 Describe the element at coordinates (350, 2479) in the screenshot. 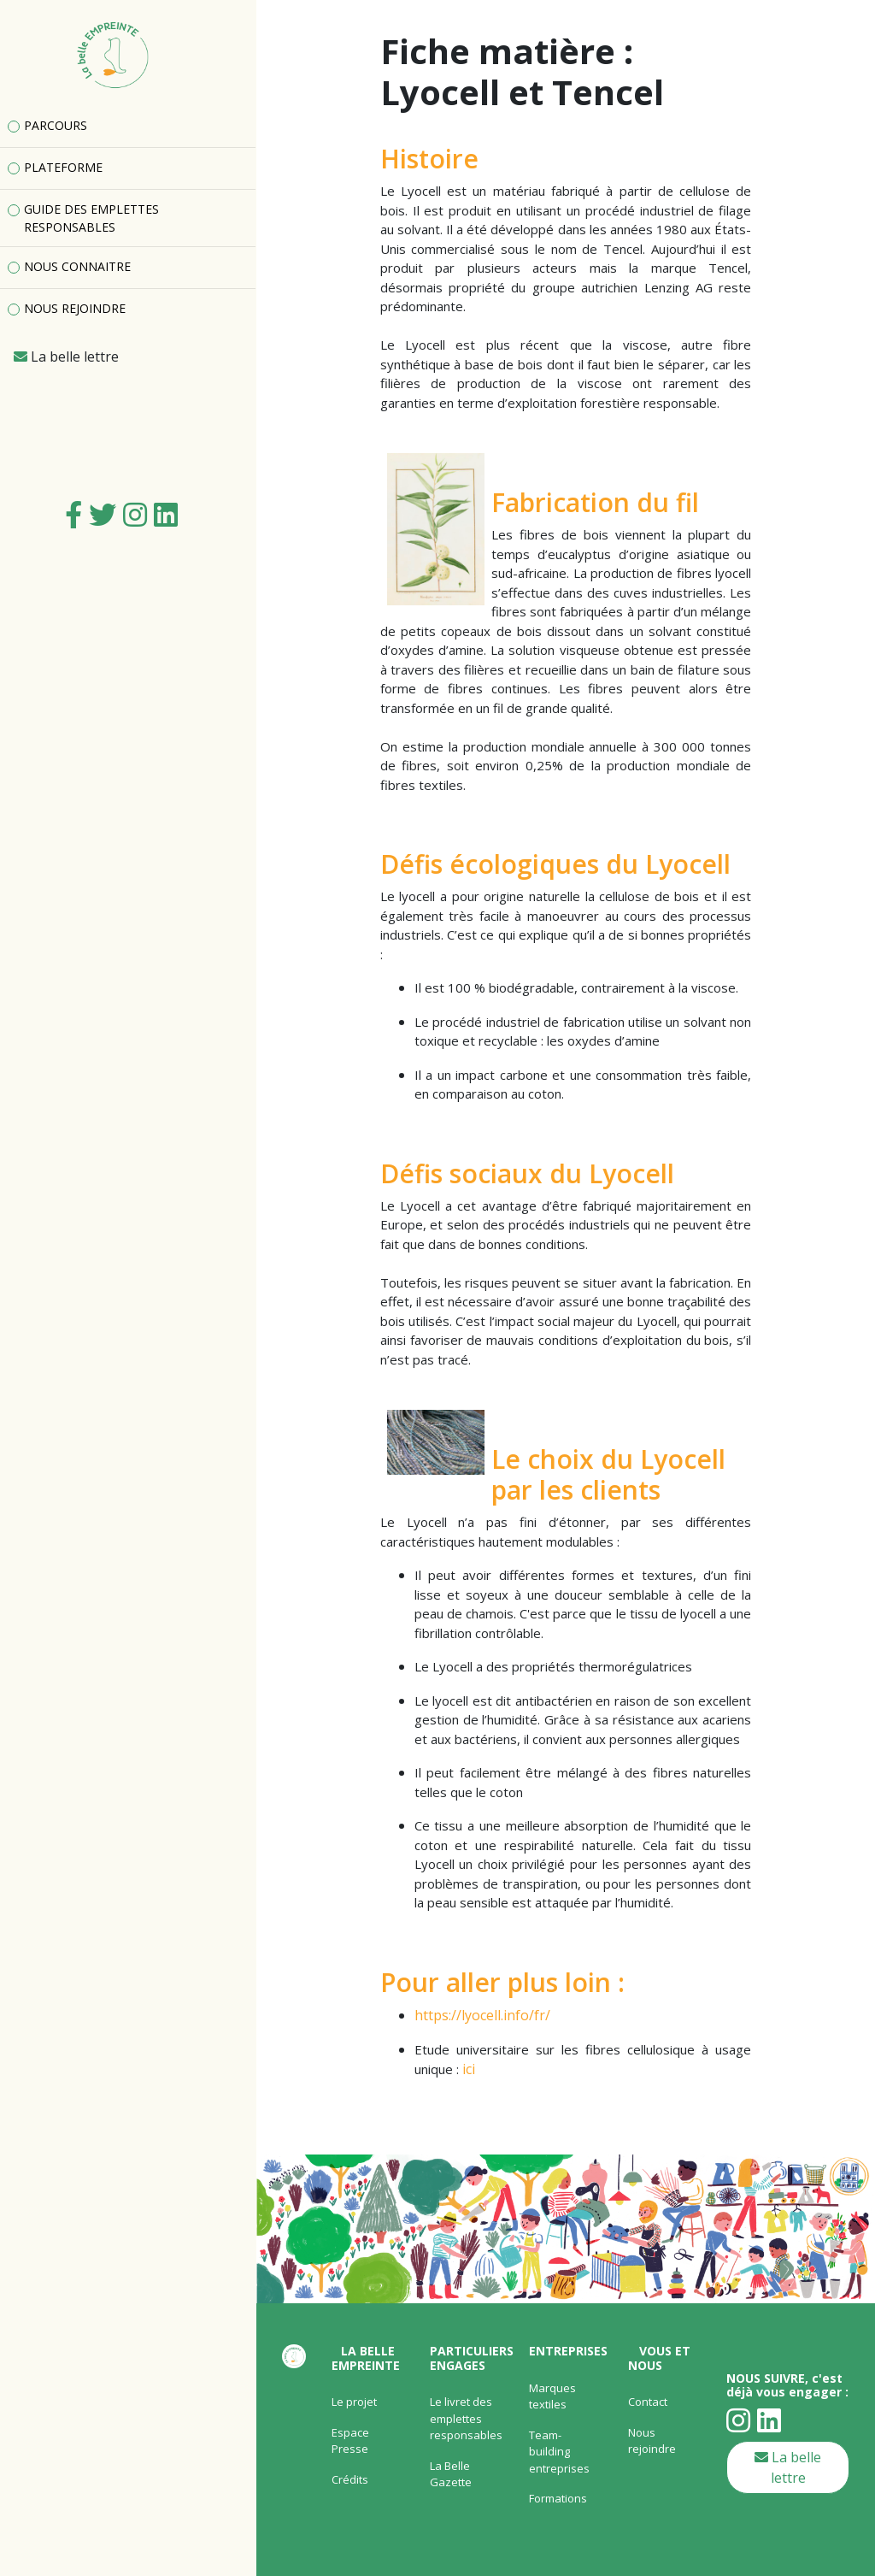

I see `Crédits` at that location.